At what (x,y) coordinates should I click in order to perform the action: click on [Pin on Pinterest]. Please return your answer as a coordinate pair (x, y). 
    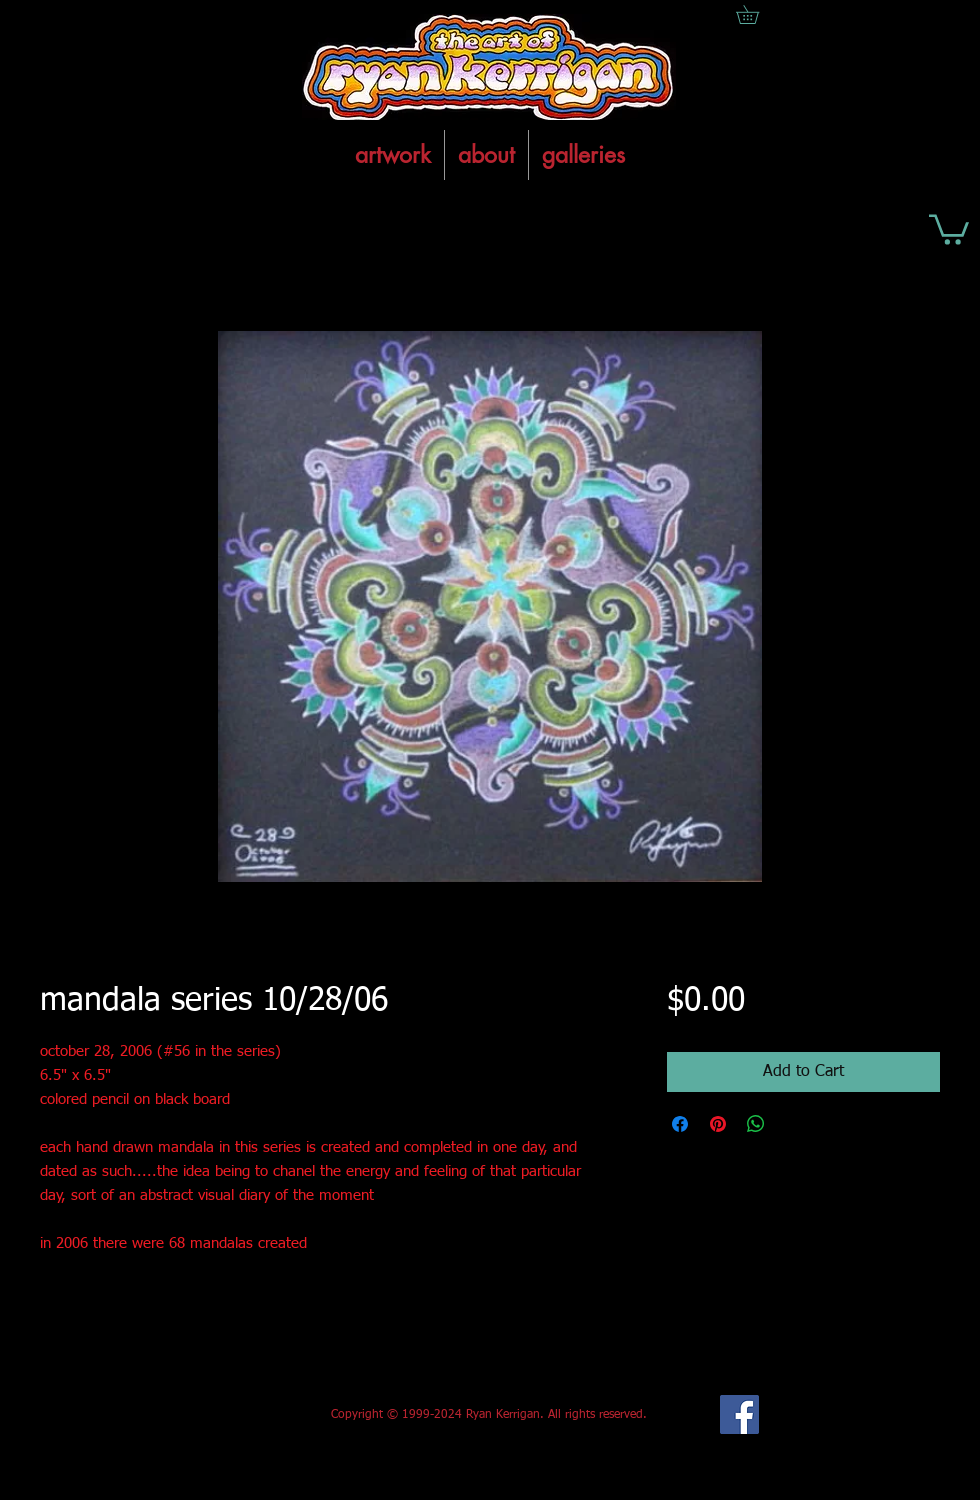
    Looking at the image, I should click on (718, 1124).